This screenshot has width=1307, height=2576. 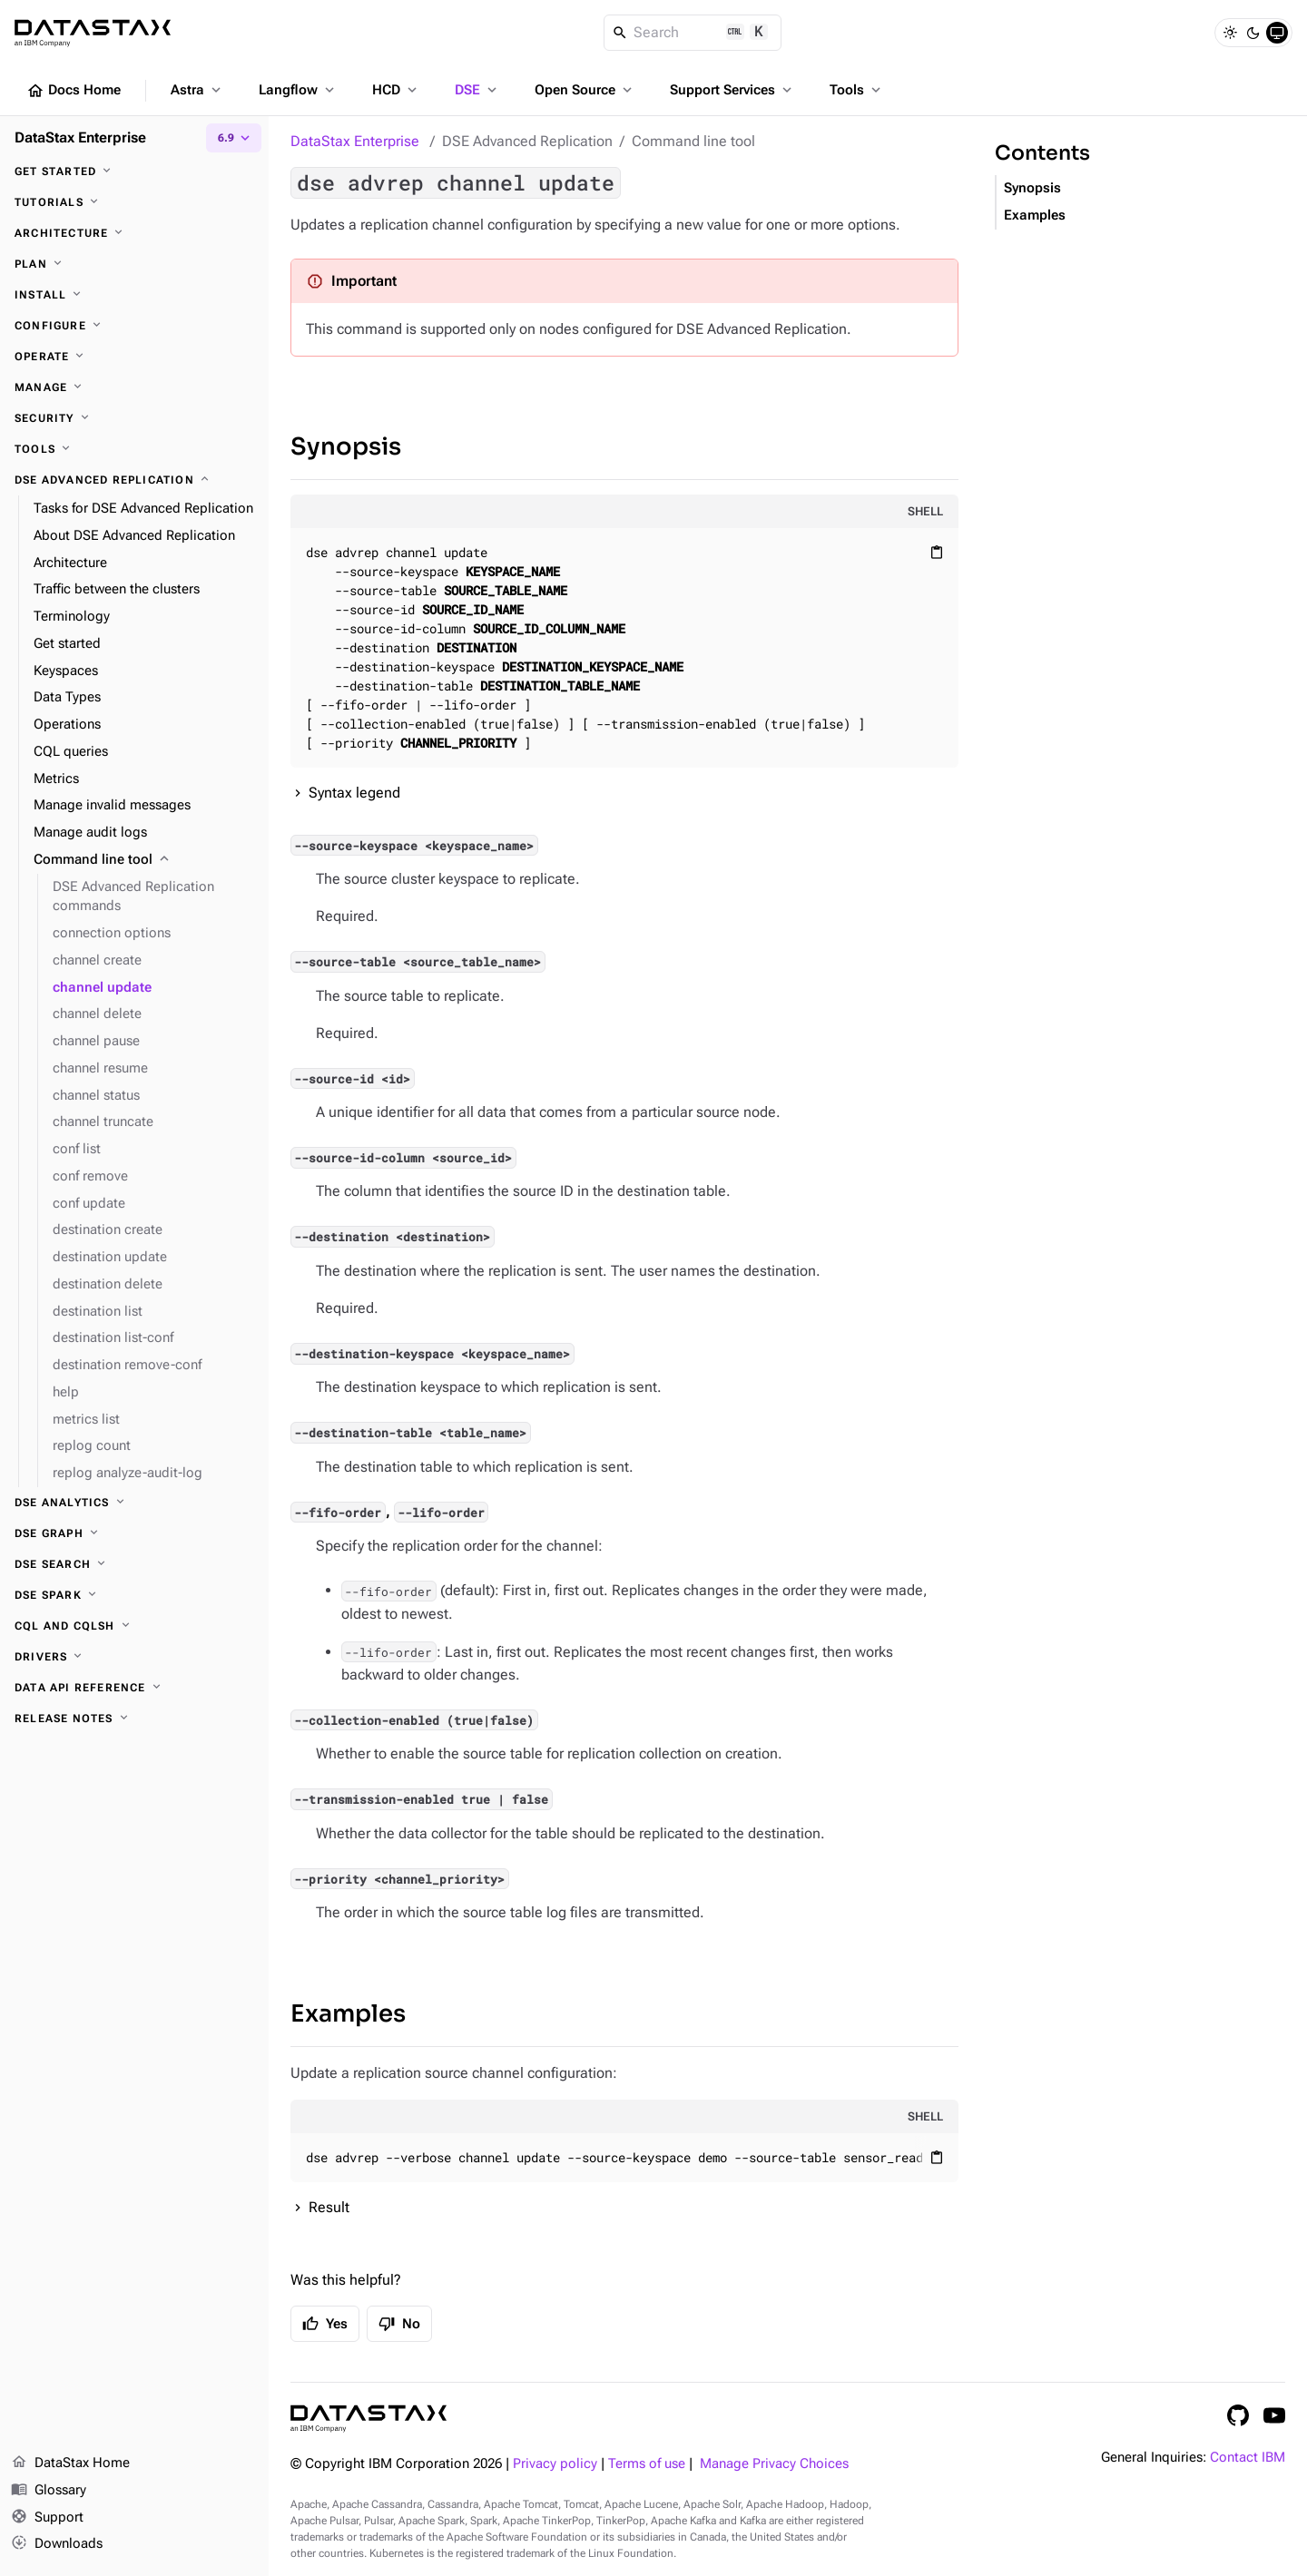 What do you see at coordinates (197, 90) in the screenshot?
I see `Astra` at bounding box center [197, 90].